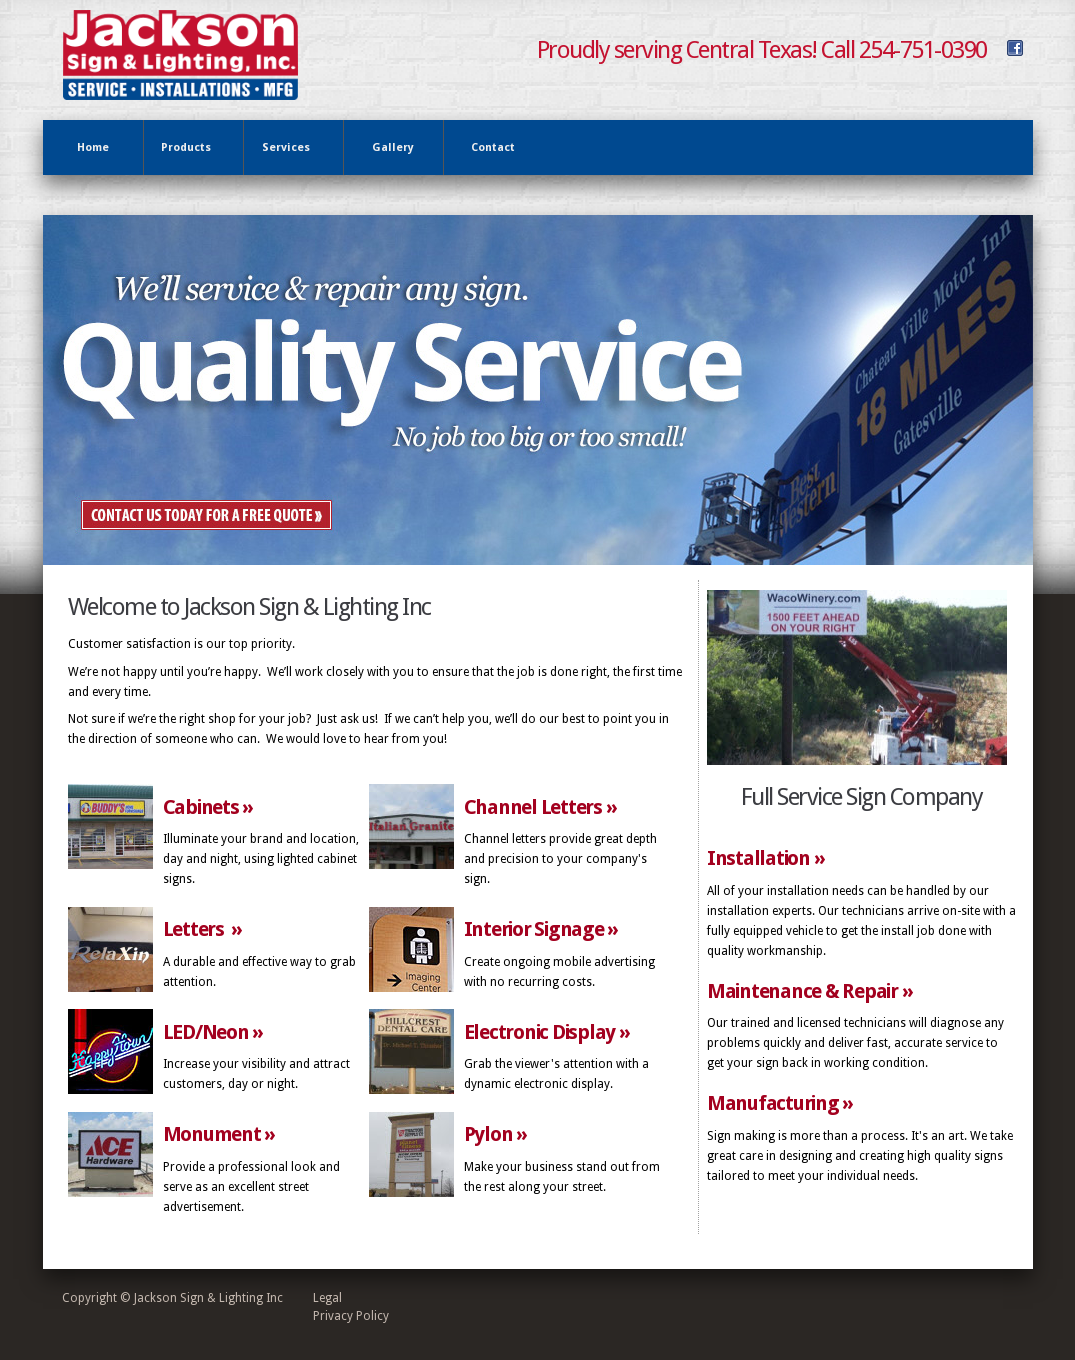  What do you see at coordinates (93, 147) in the screenshot?
I see `Home` at bounding box center [93, 147].